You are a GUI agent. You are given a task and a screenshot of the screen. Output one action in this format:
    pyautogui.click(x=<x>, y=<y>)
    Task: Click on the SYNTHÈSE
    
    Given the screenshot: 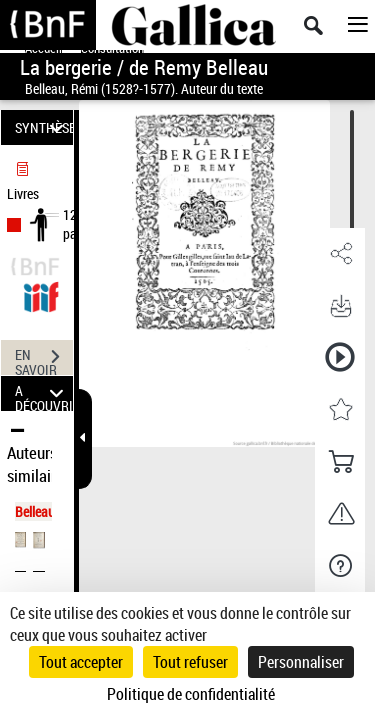 What is the action you would take?
    pyautogui.click(x=44, y=127)
    